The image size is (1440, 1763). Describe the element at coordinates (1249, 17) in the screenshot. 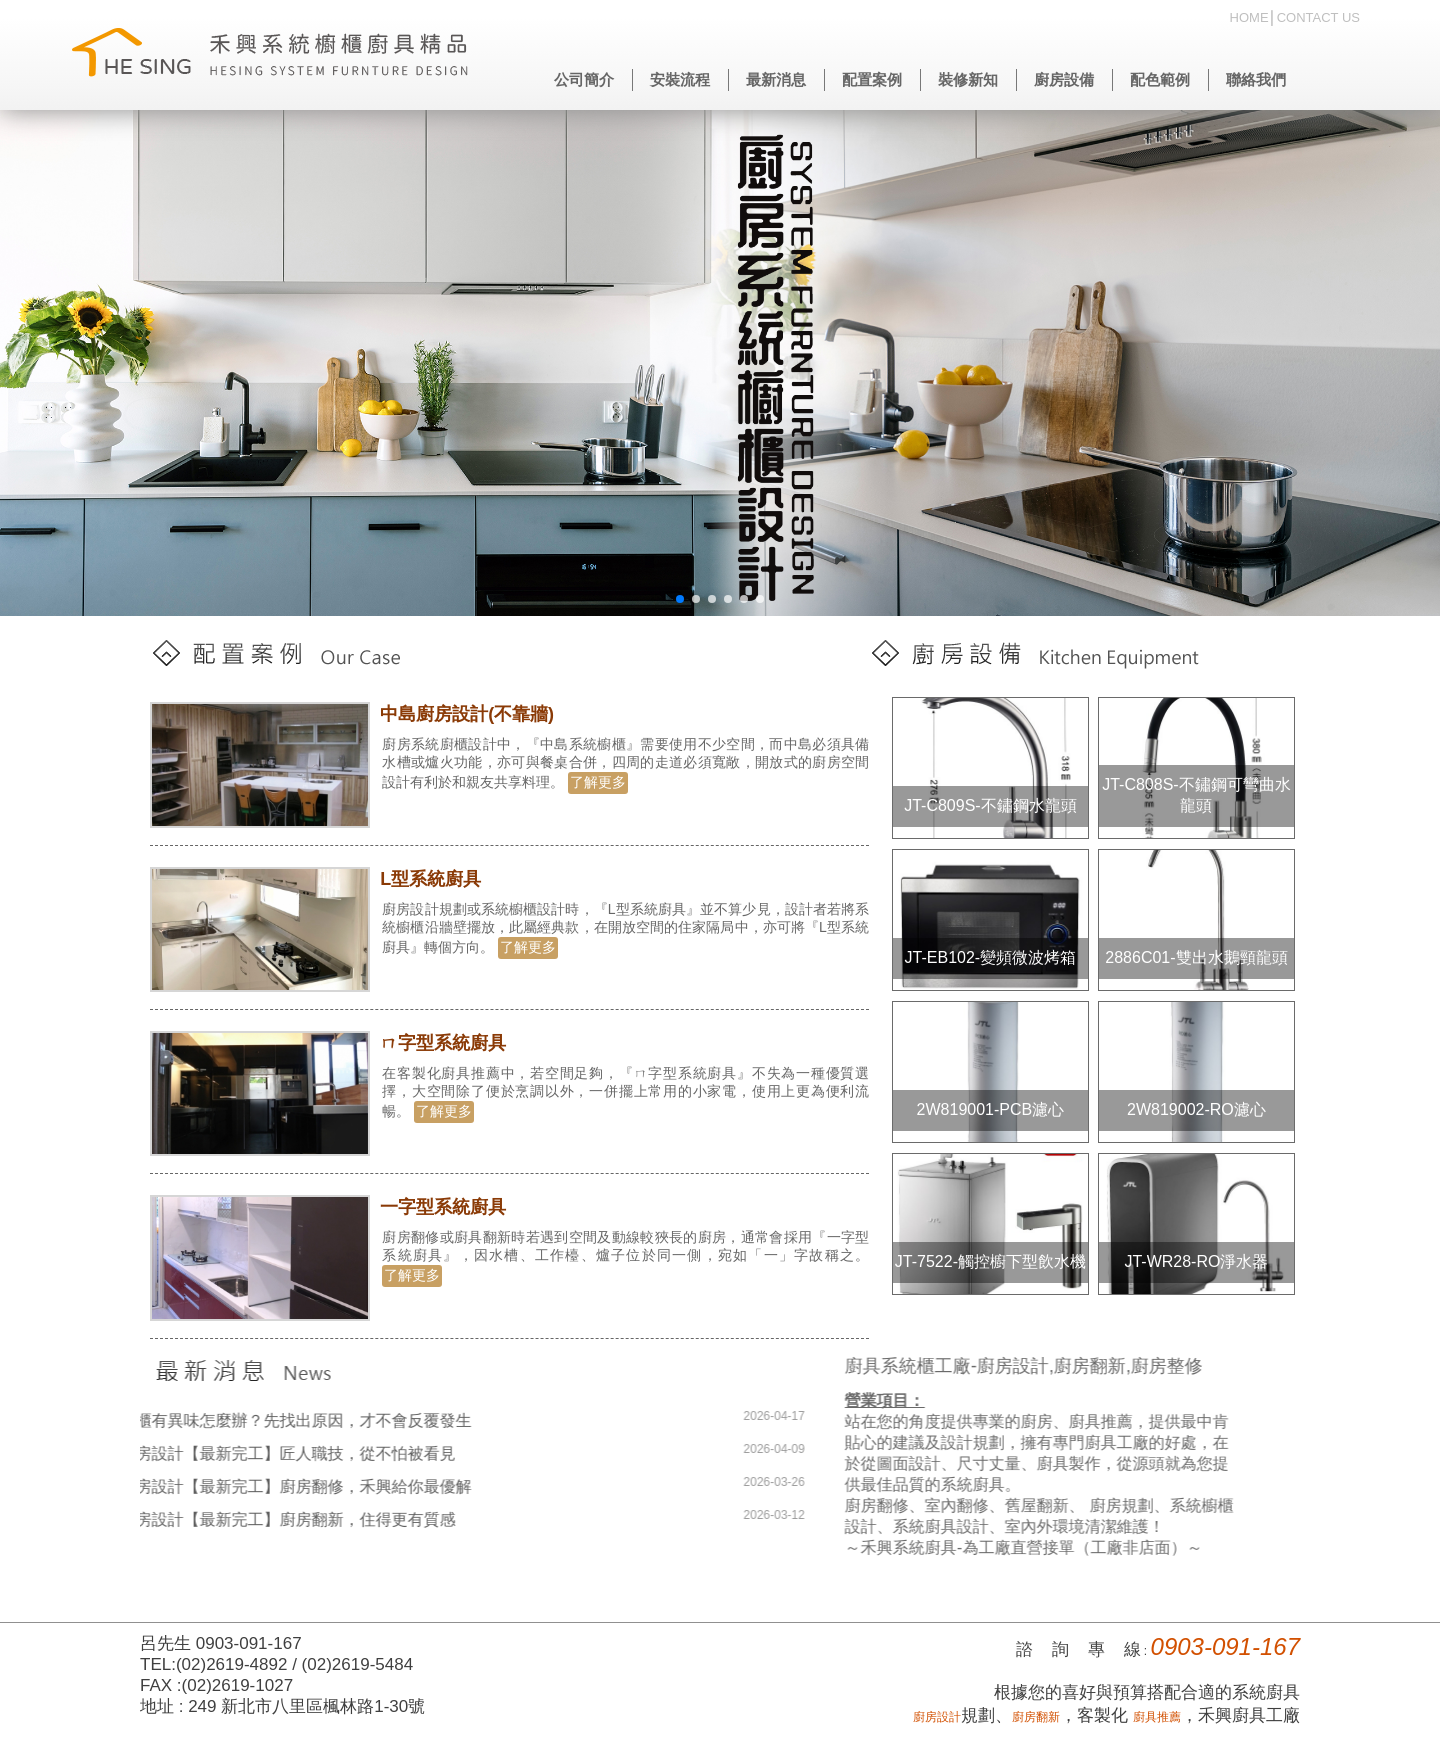

I see `HOME` at that location.